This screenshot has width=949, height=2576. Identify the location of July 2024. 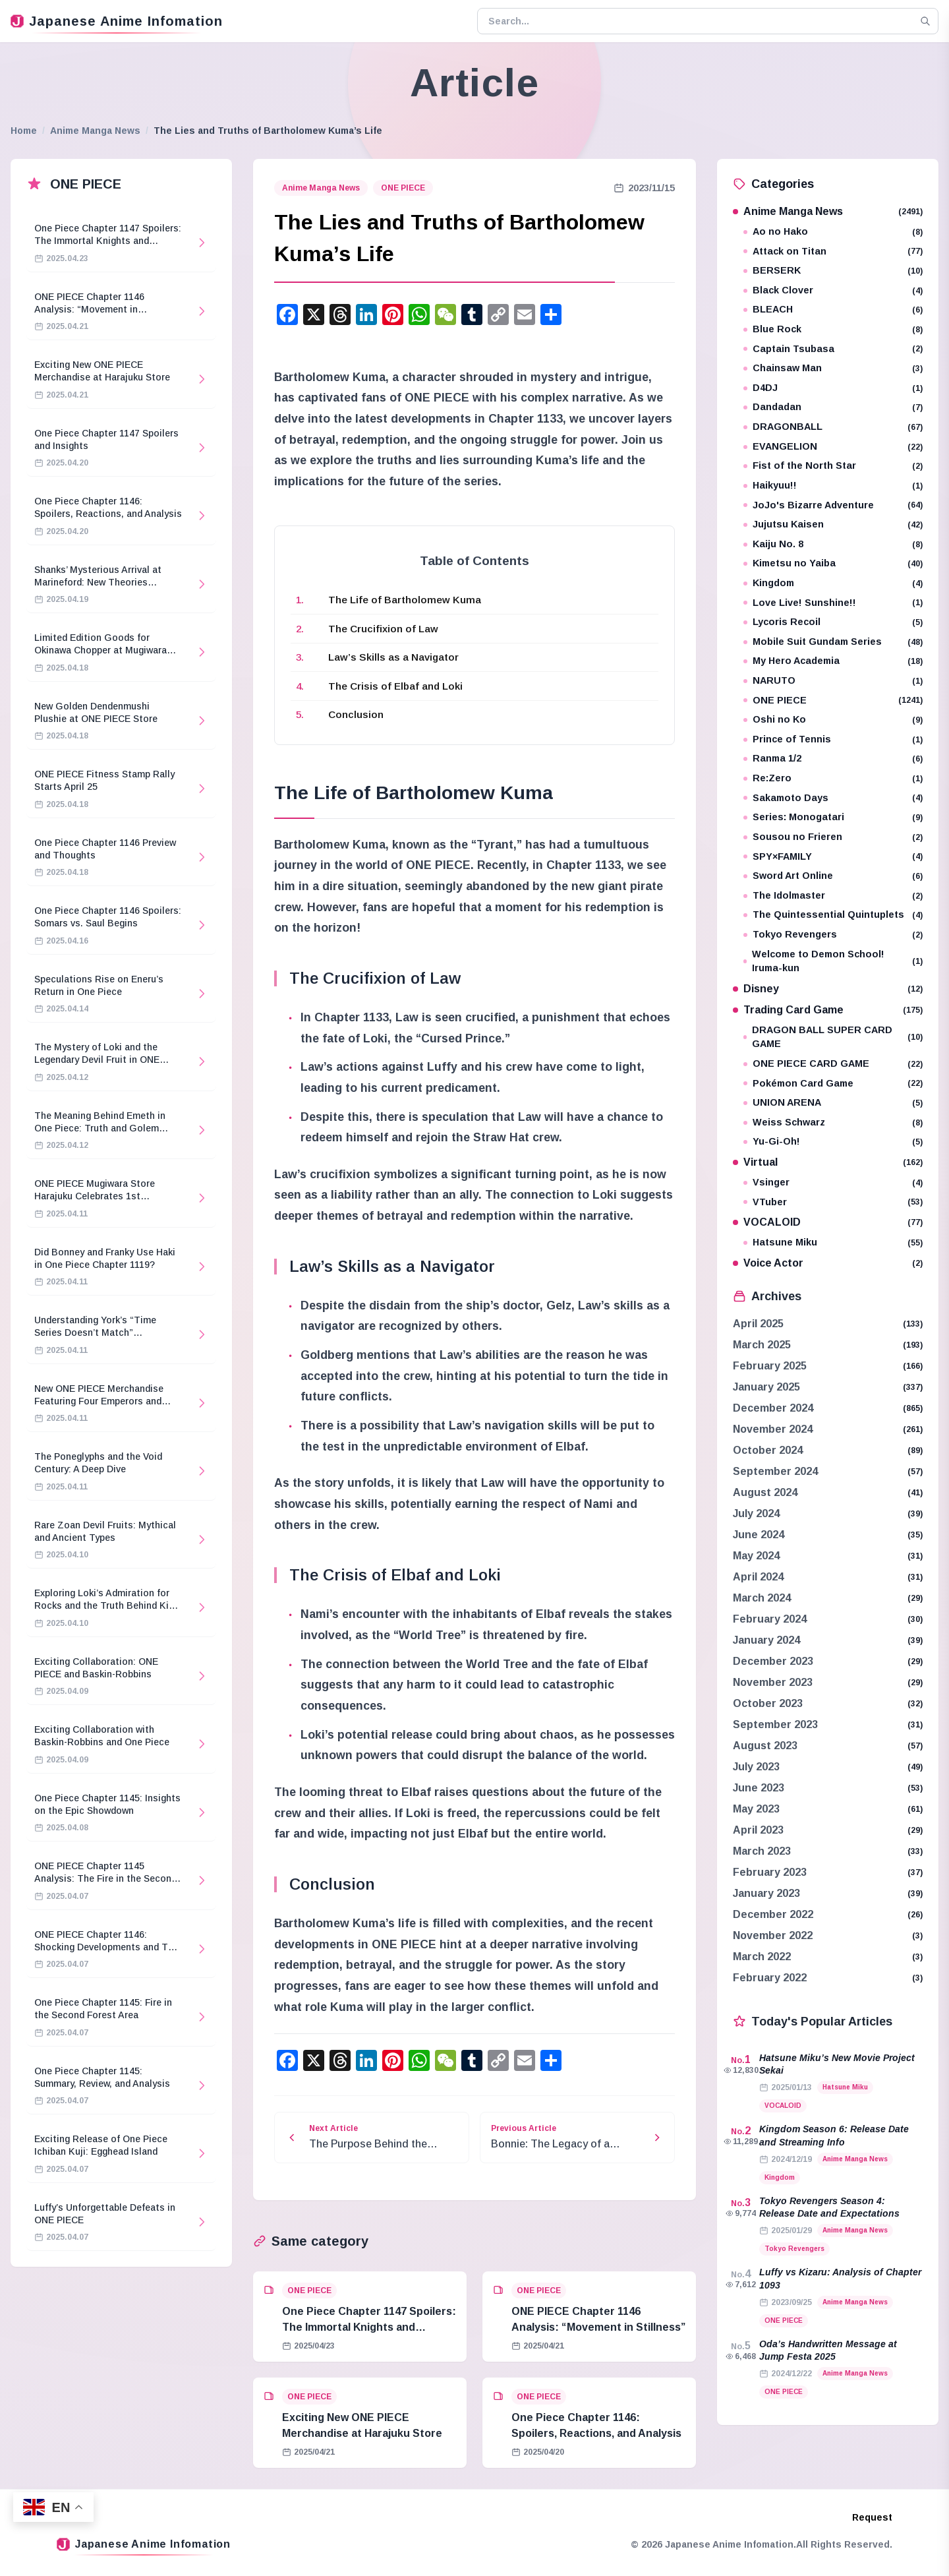
(756, 1513).